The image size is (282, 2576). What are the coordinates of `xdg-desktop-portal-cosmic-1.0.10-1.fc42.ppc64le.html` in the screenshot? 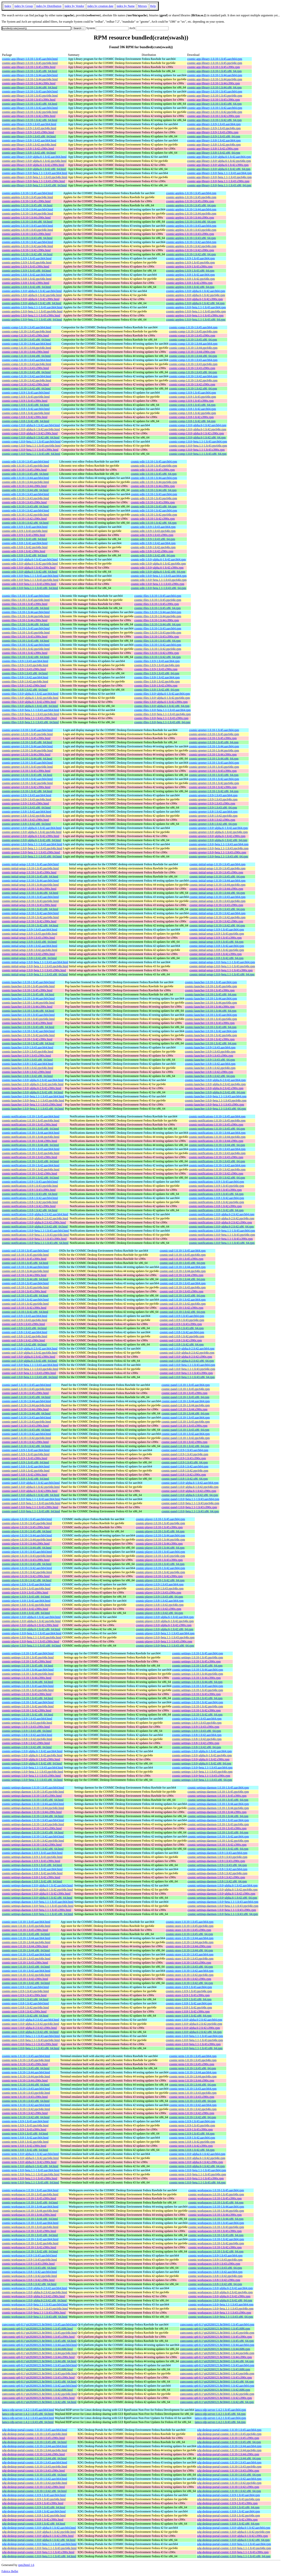 It's located at (34, 2482).